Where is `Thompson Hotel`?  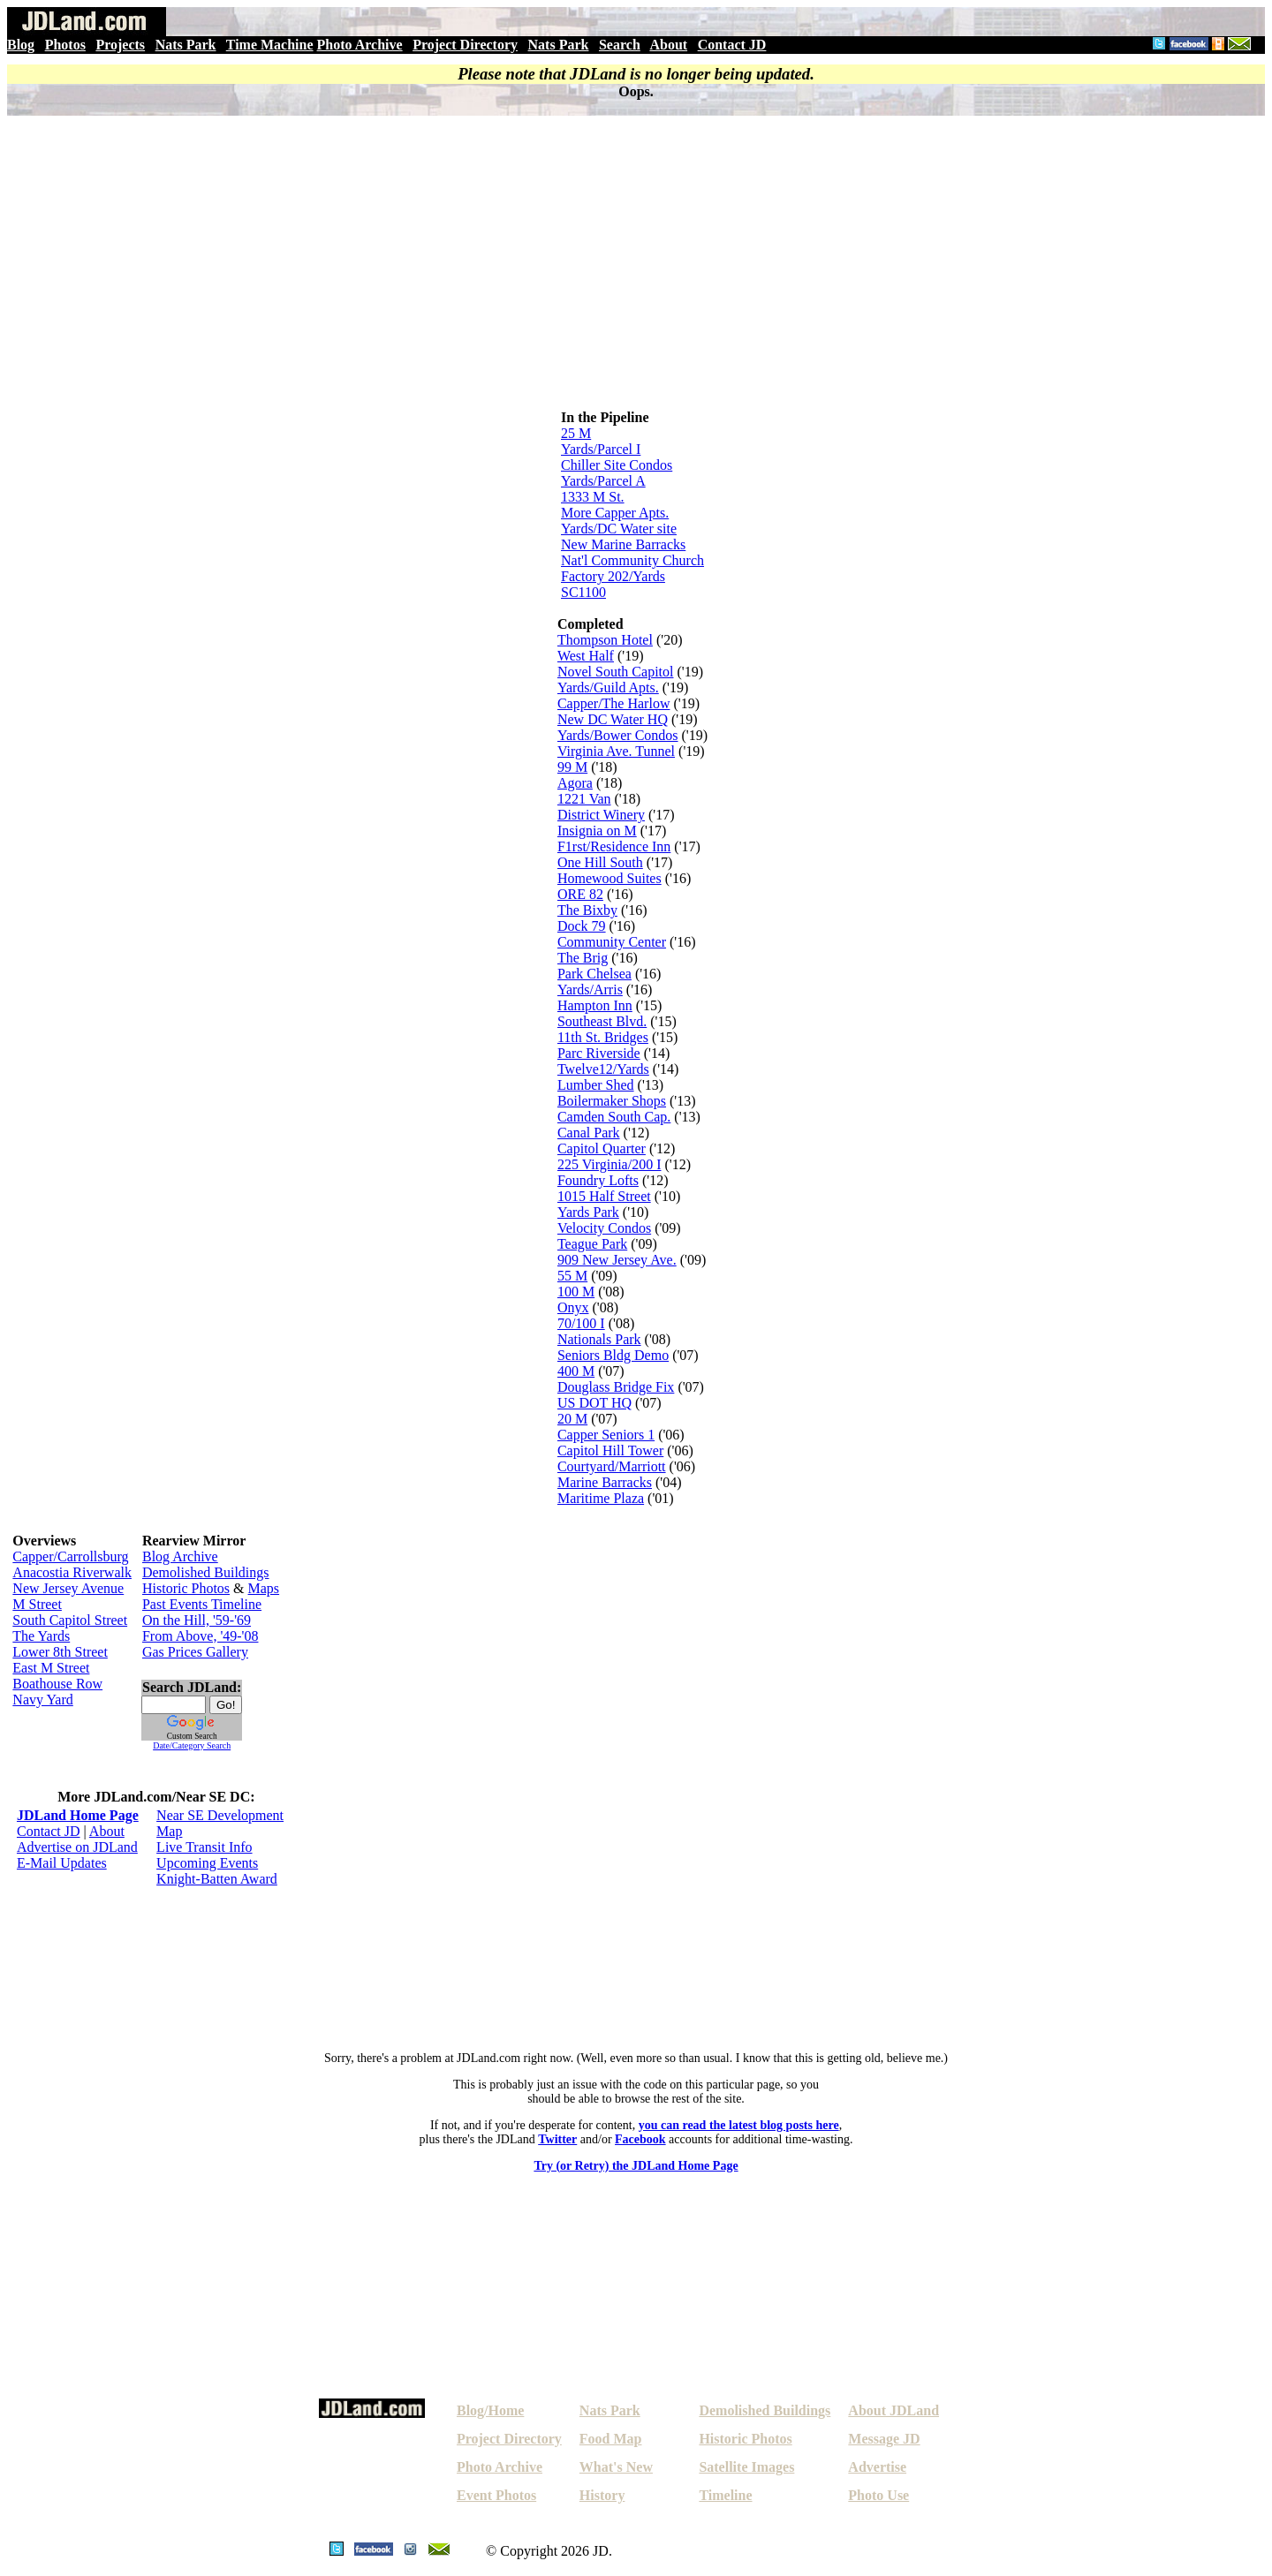 Thompson Hotel is located at coordinates (605, 639).